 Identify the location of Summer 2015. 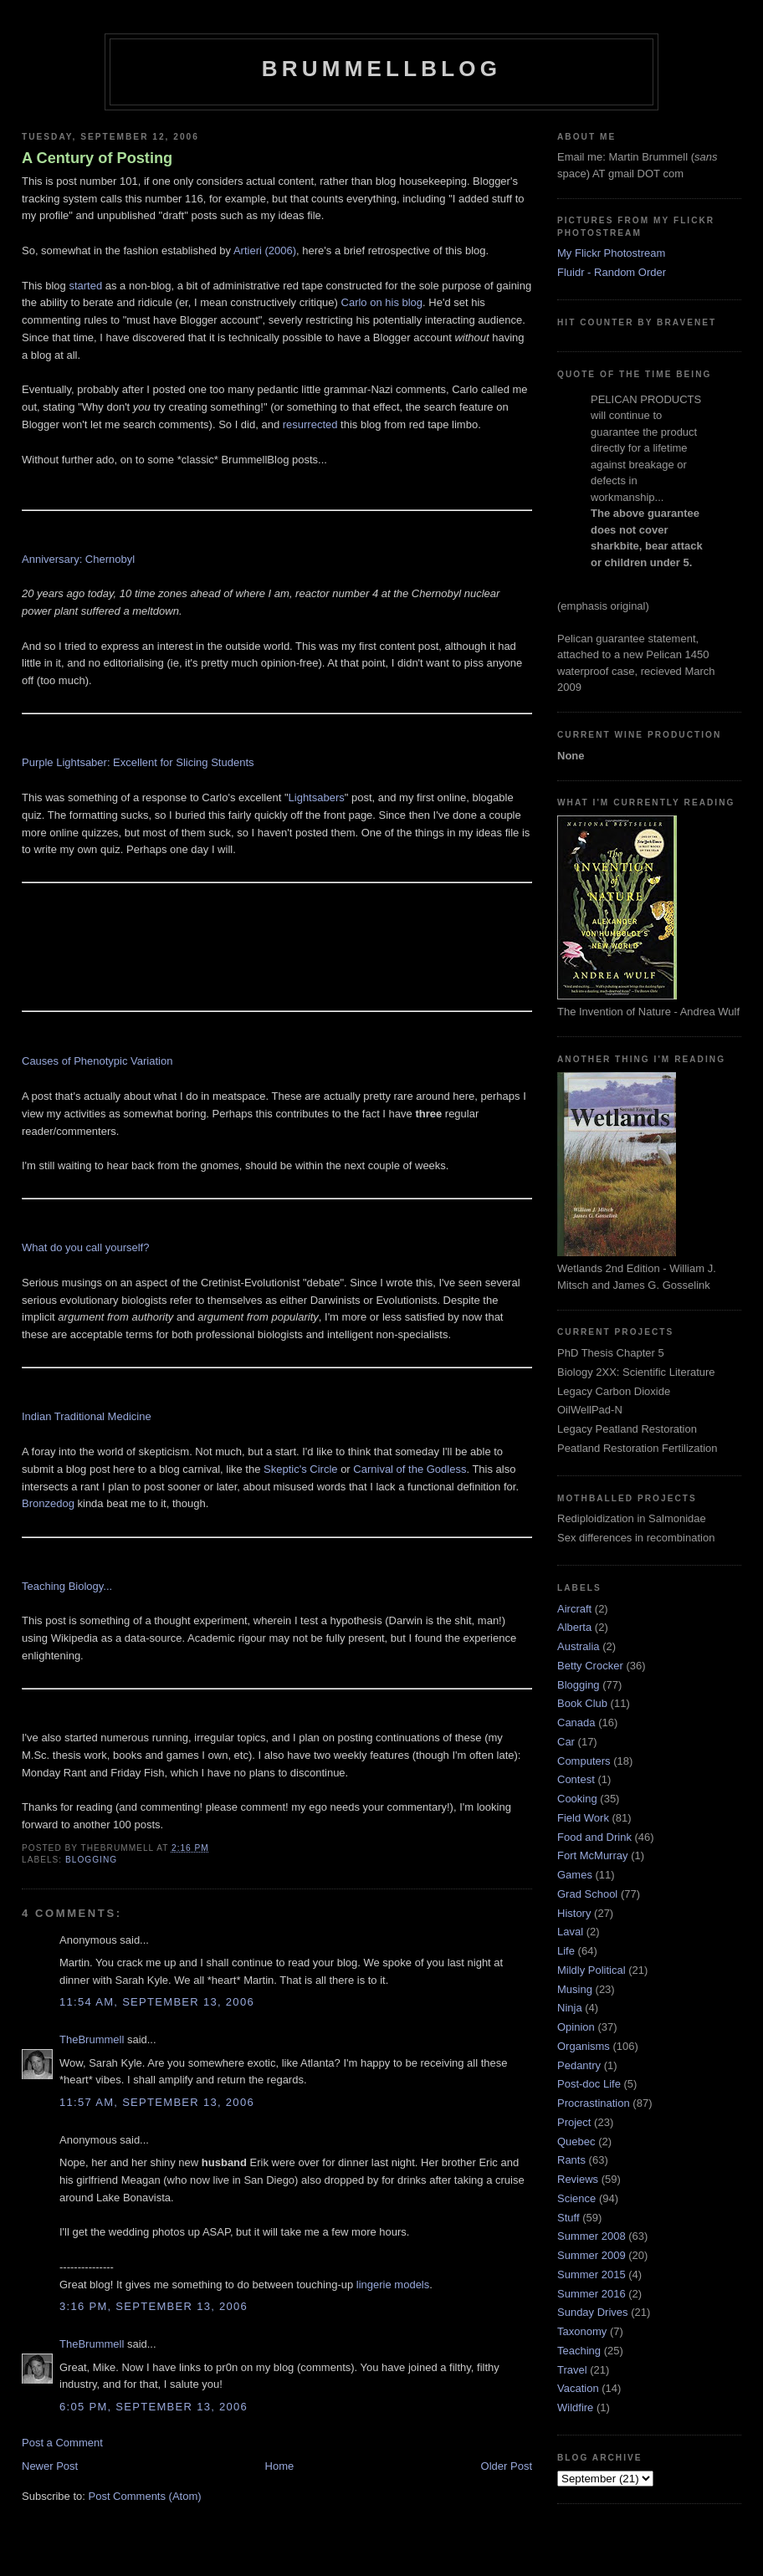
(591, 2274).